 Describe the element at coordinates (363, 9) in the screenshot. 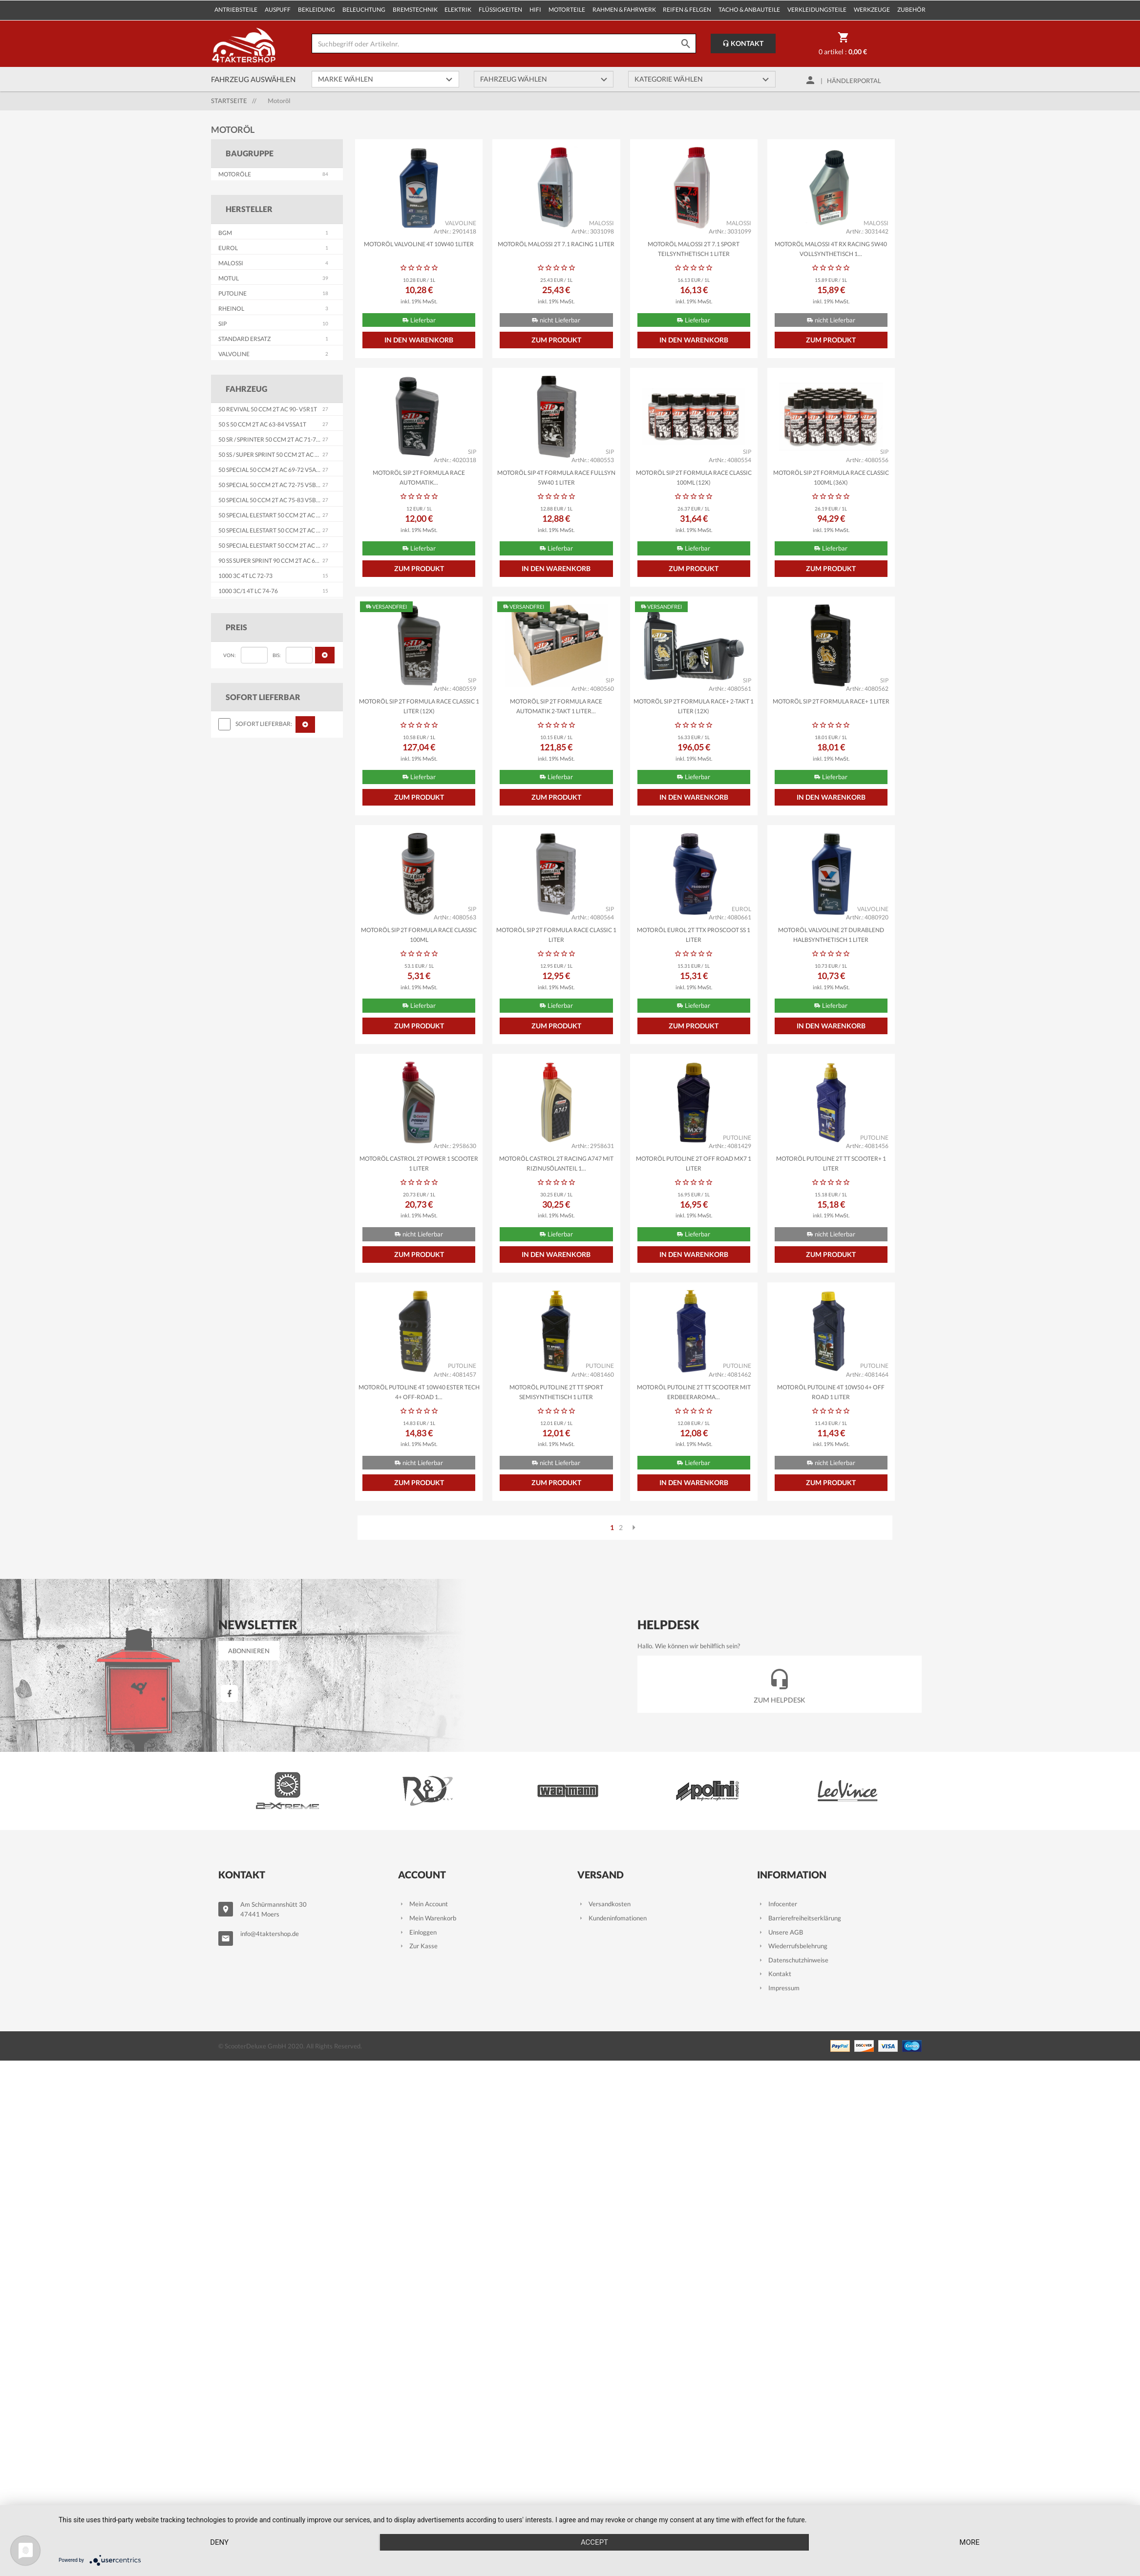

I see `Beleuchtung` at that location.